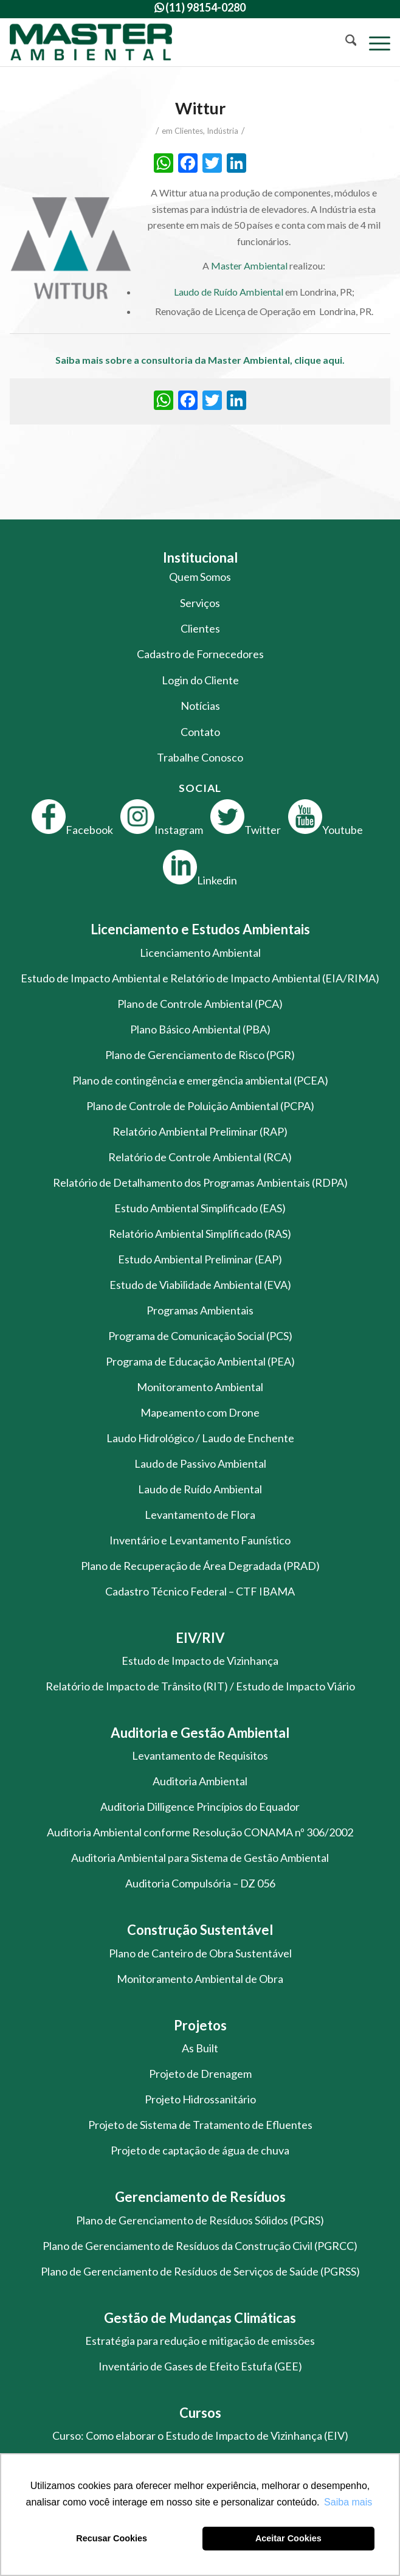 This screenshot has height=2576, width=400. I want to click on Levantamento de Flora, so click(200, 1514).